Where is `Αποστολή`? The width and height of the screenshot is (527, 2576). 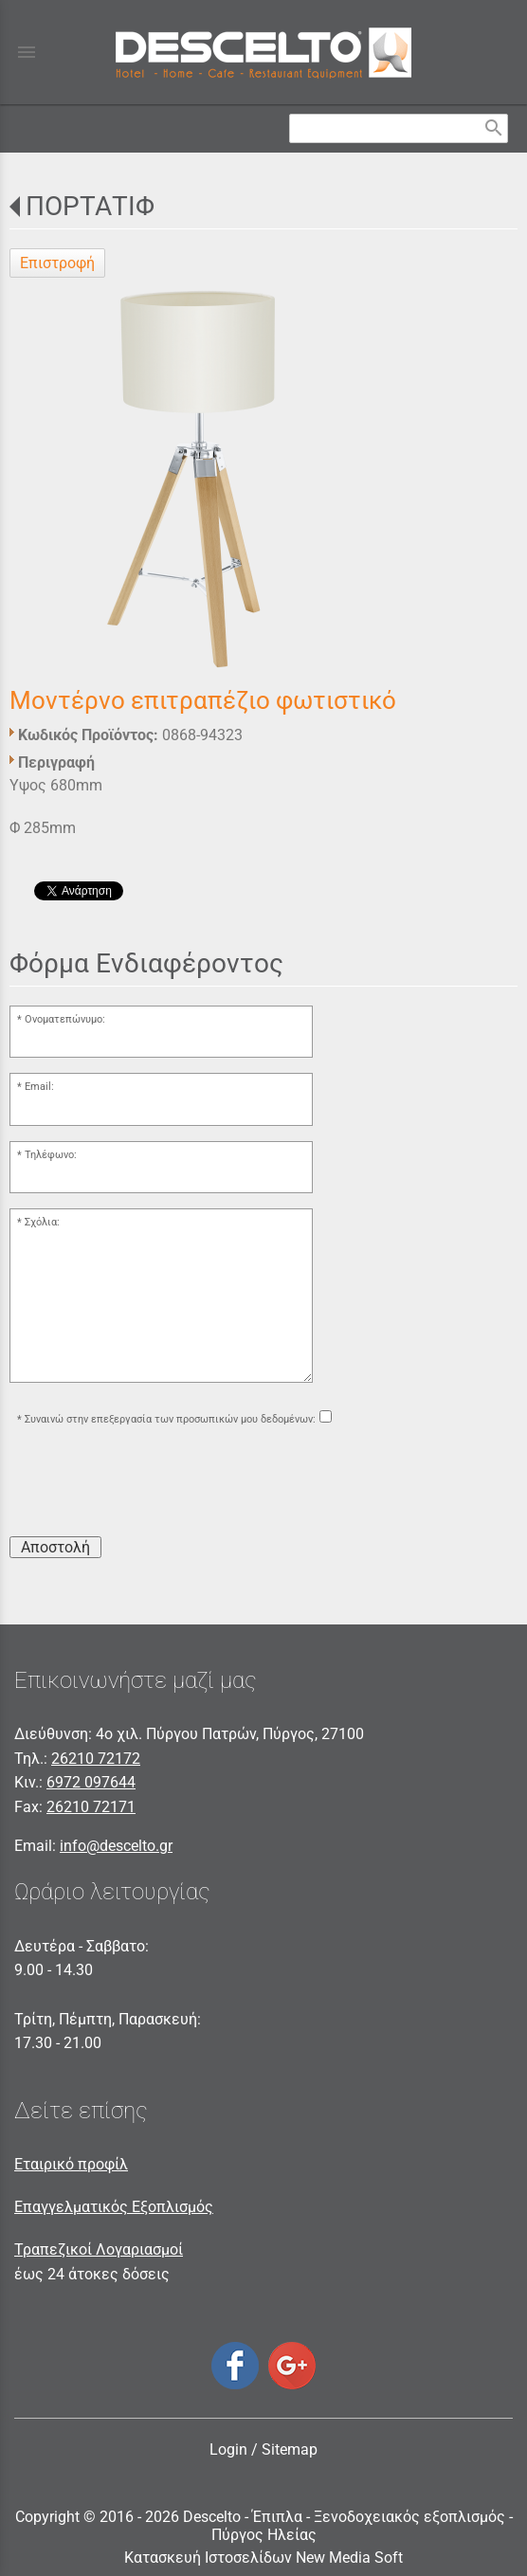
Αποστολή is located at coordinates (55, 1547).